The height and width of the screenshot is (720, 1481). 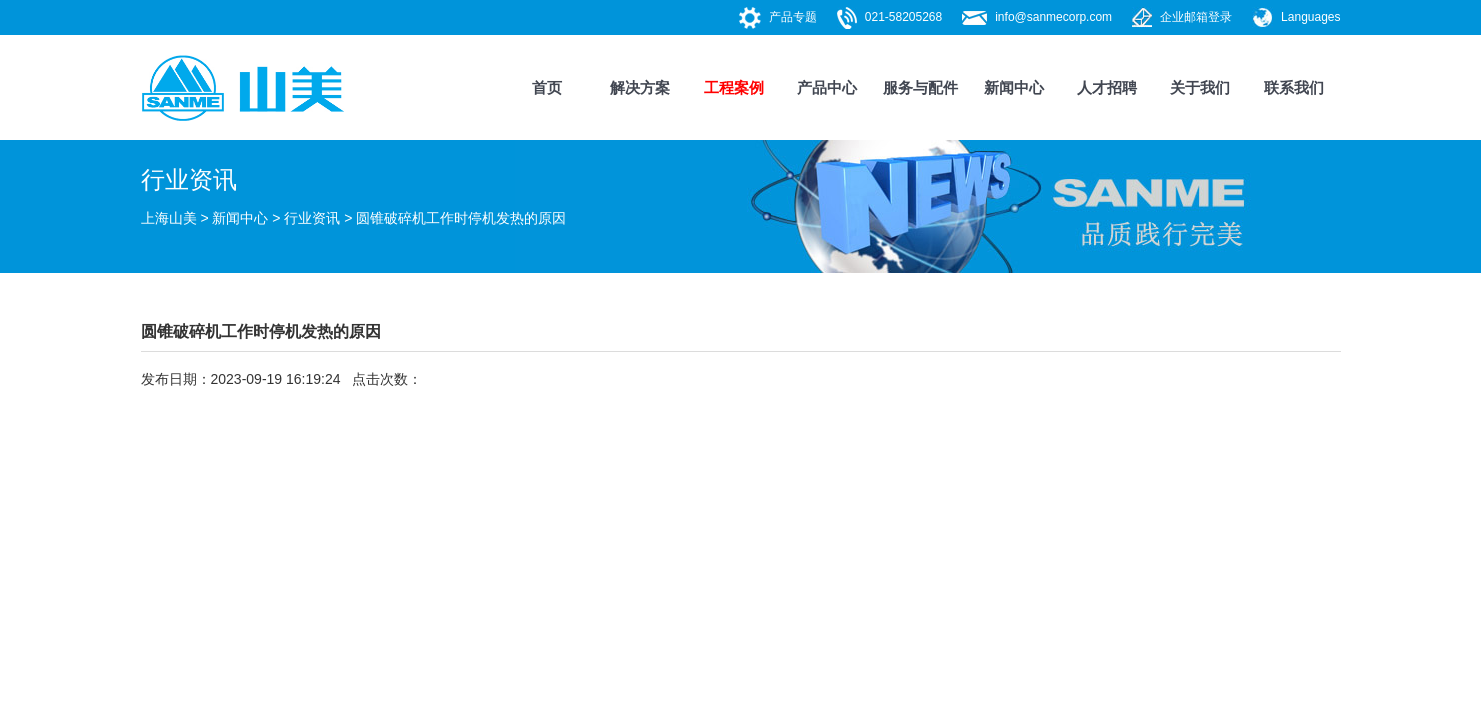 I want to click on info@sanmecorp.com, so click(x=1053, y=17).